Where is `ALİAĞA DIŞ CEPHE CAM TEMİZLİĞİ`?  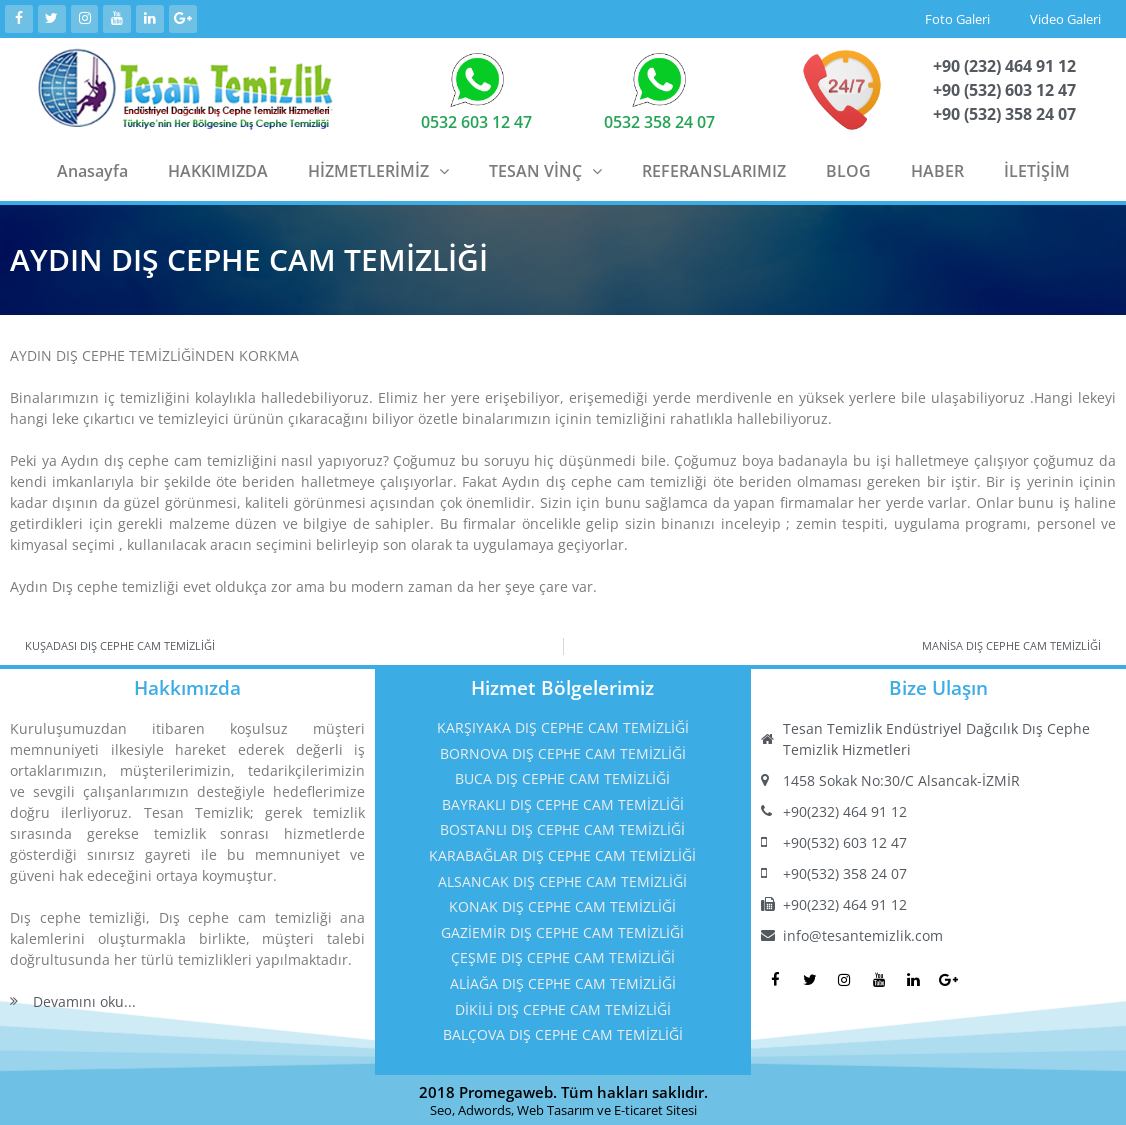 ALİAĞA DIŞ CEPHE CAM TEMİZLİĞİ is located at coordinates (563, 981).